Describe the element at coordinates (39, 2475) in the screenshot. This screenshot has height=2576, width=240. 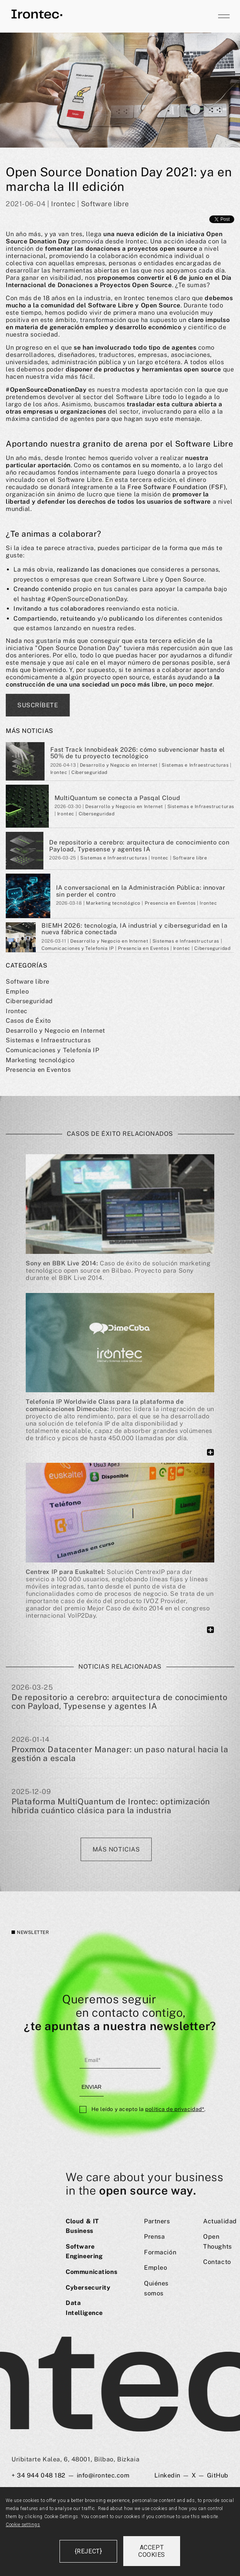
I see `+ 34 944 048 182` at that location.